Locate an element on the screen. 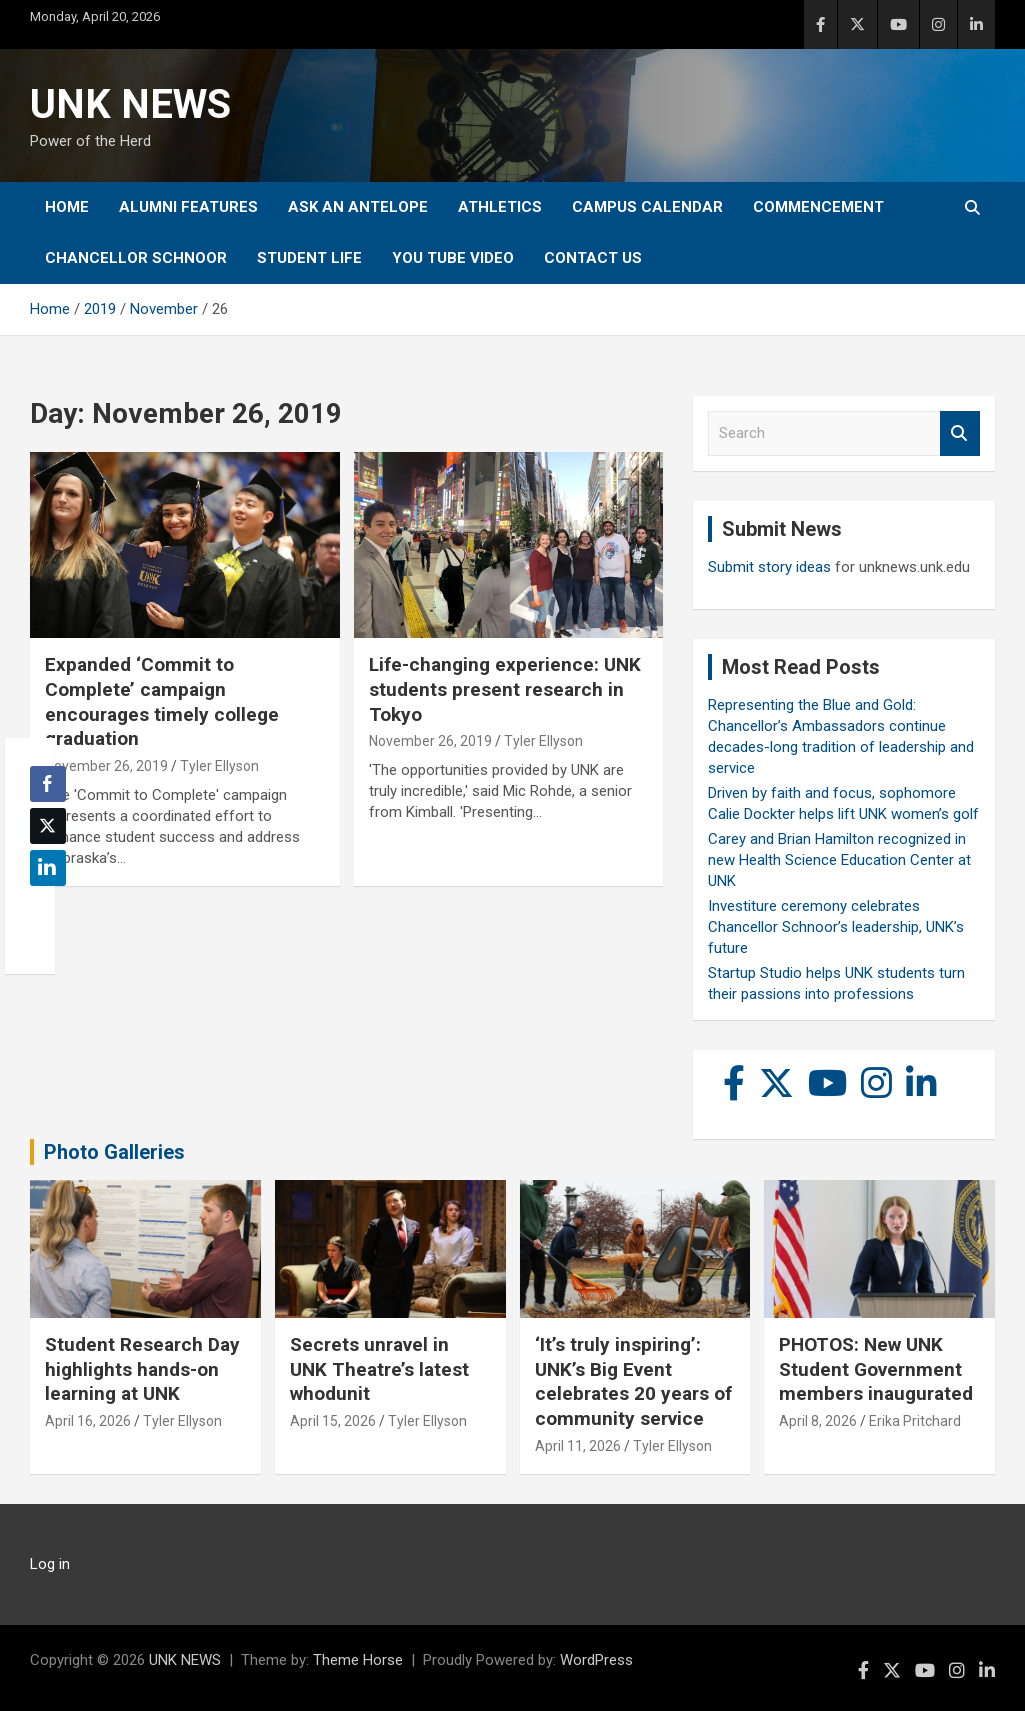  Secrets unravel in UNK Theatre’s latest whodunit is located at coordinates (379, 1369).